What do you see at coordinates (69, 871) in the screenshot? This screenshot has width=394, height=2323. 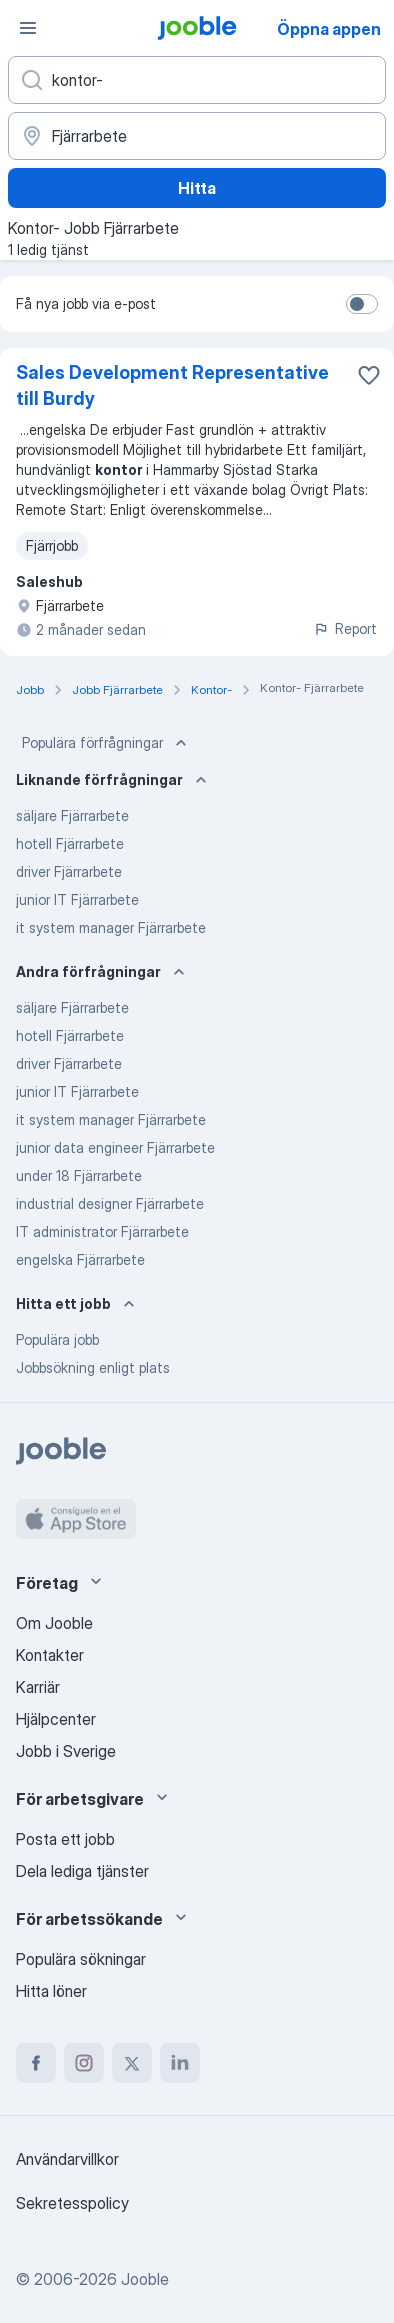 I see `driver Fjärrarbete` at bounding box center [69, 871].